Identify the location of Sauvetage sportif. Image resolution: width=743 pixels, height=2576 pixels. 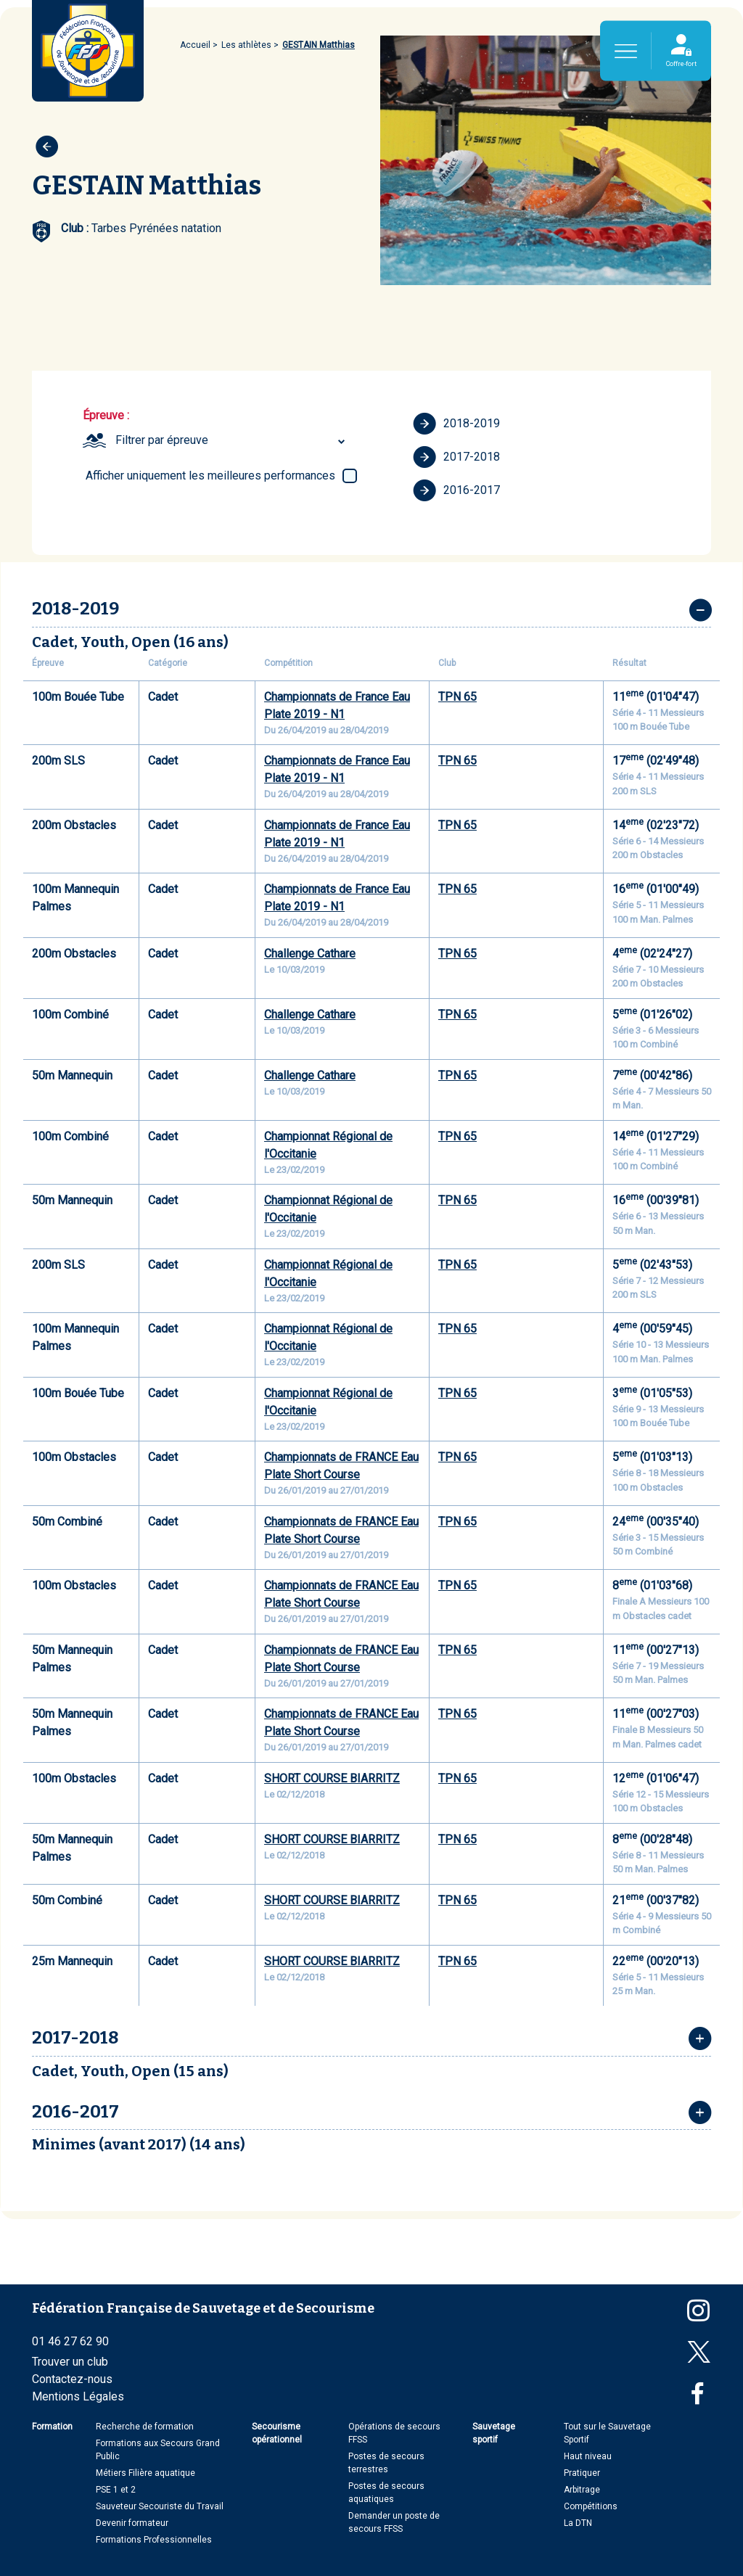
(493, 2433).